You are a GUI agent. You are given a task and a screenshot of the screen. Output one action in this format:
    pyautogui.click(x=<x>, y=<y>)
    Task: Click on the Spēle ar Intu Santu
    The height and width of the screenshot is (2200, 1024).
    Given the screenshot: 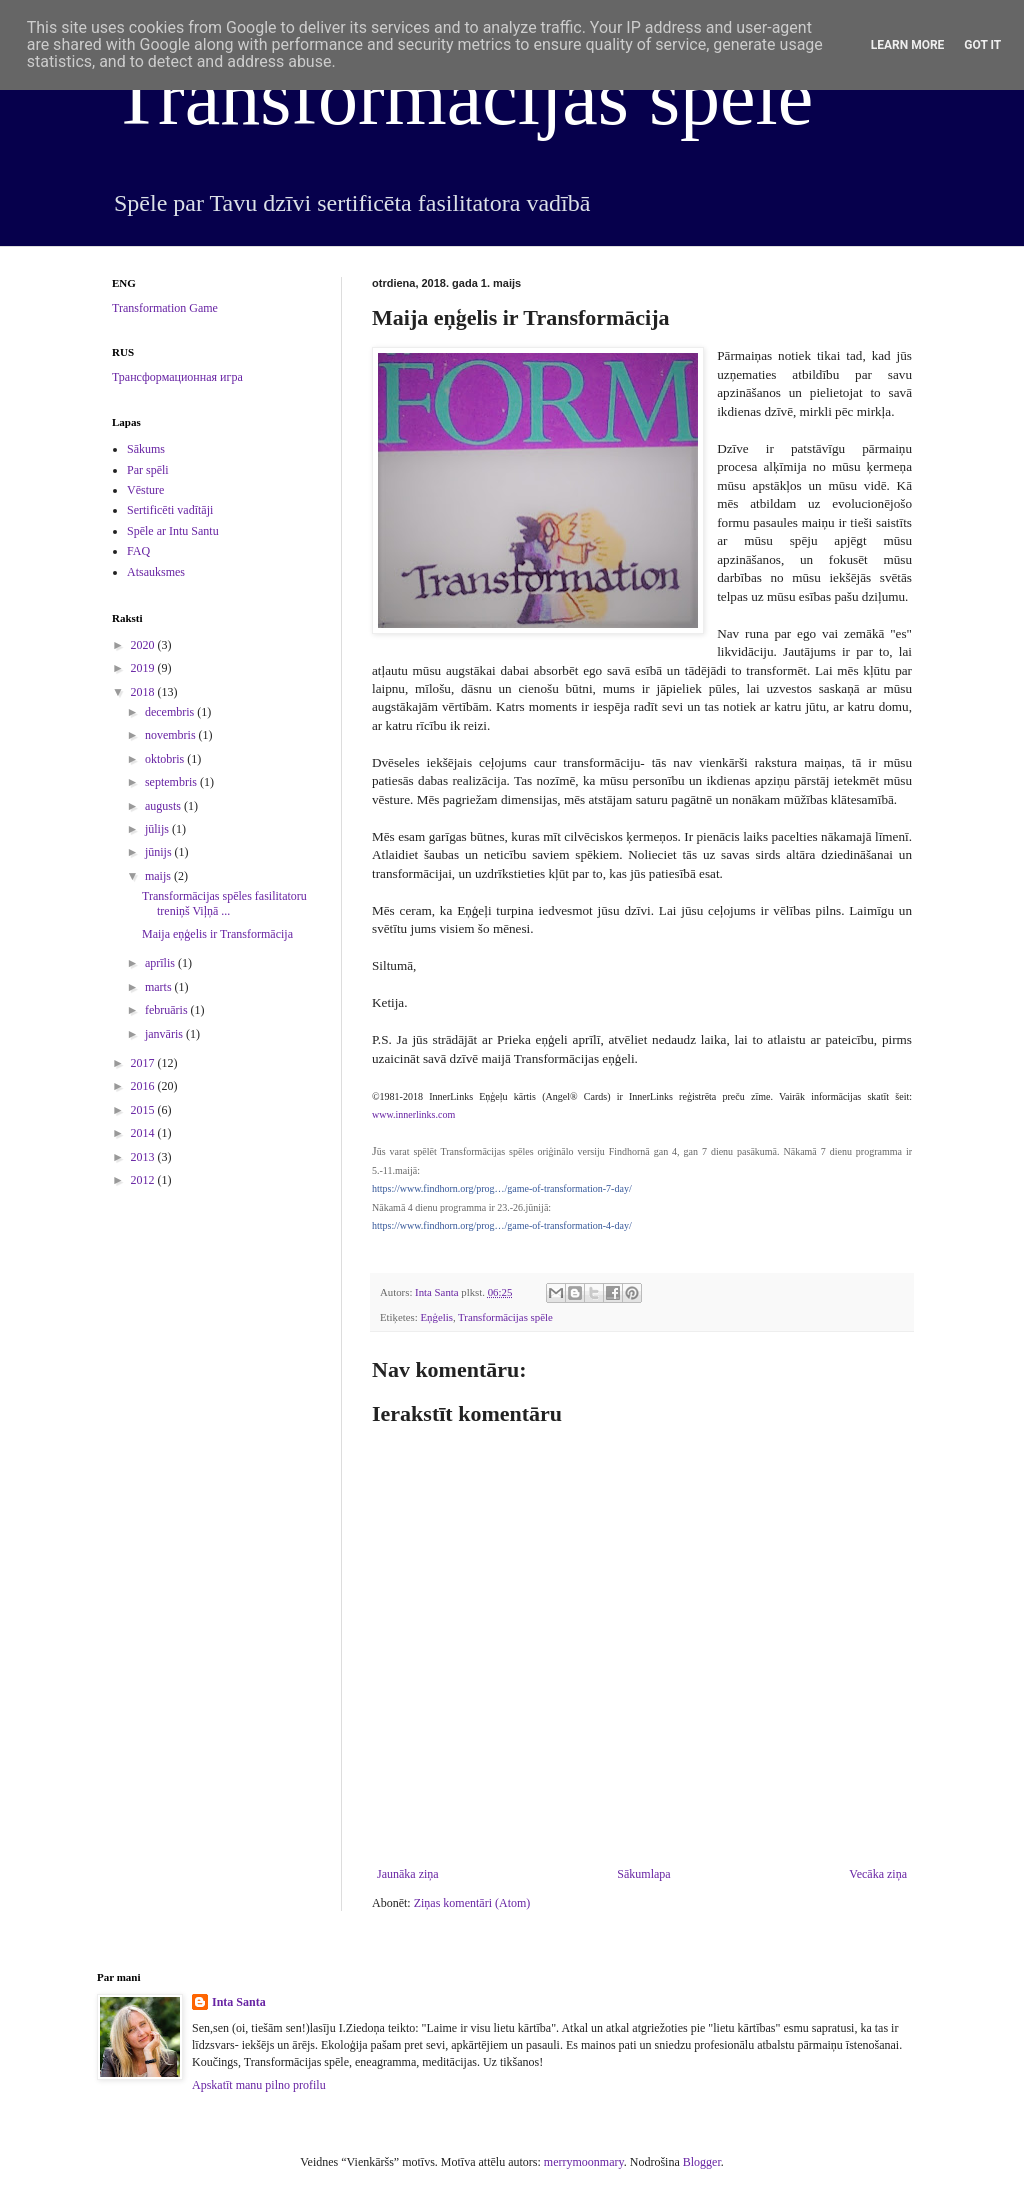 What is the action you would take?
    pyautogui.click(x=173, y=531)
    